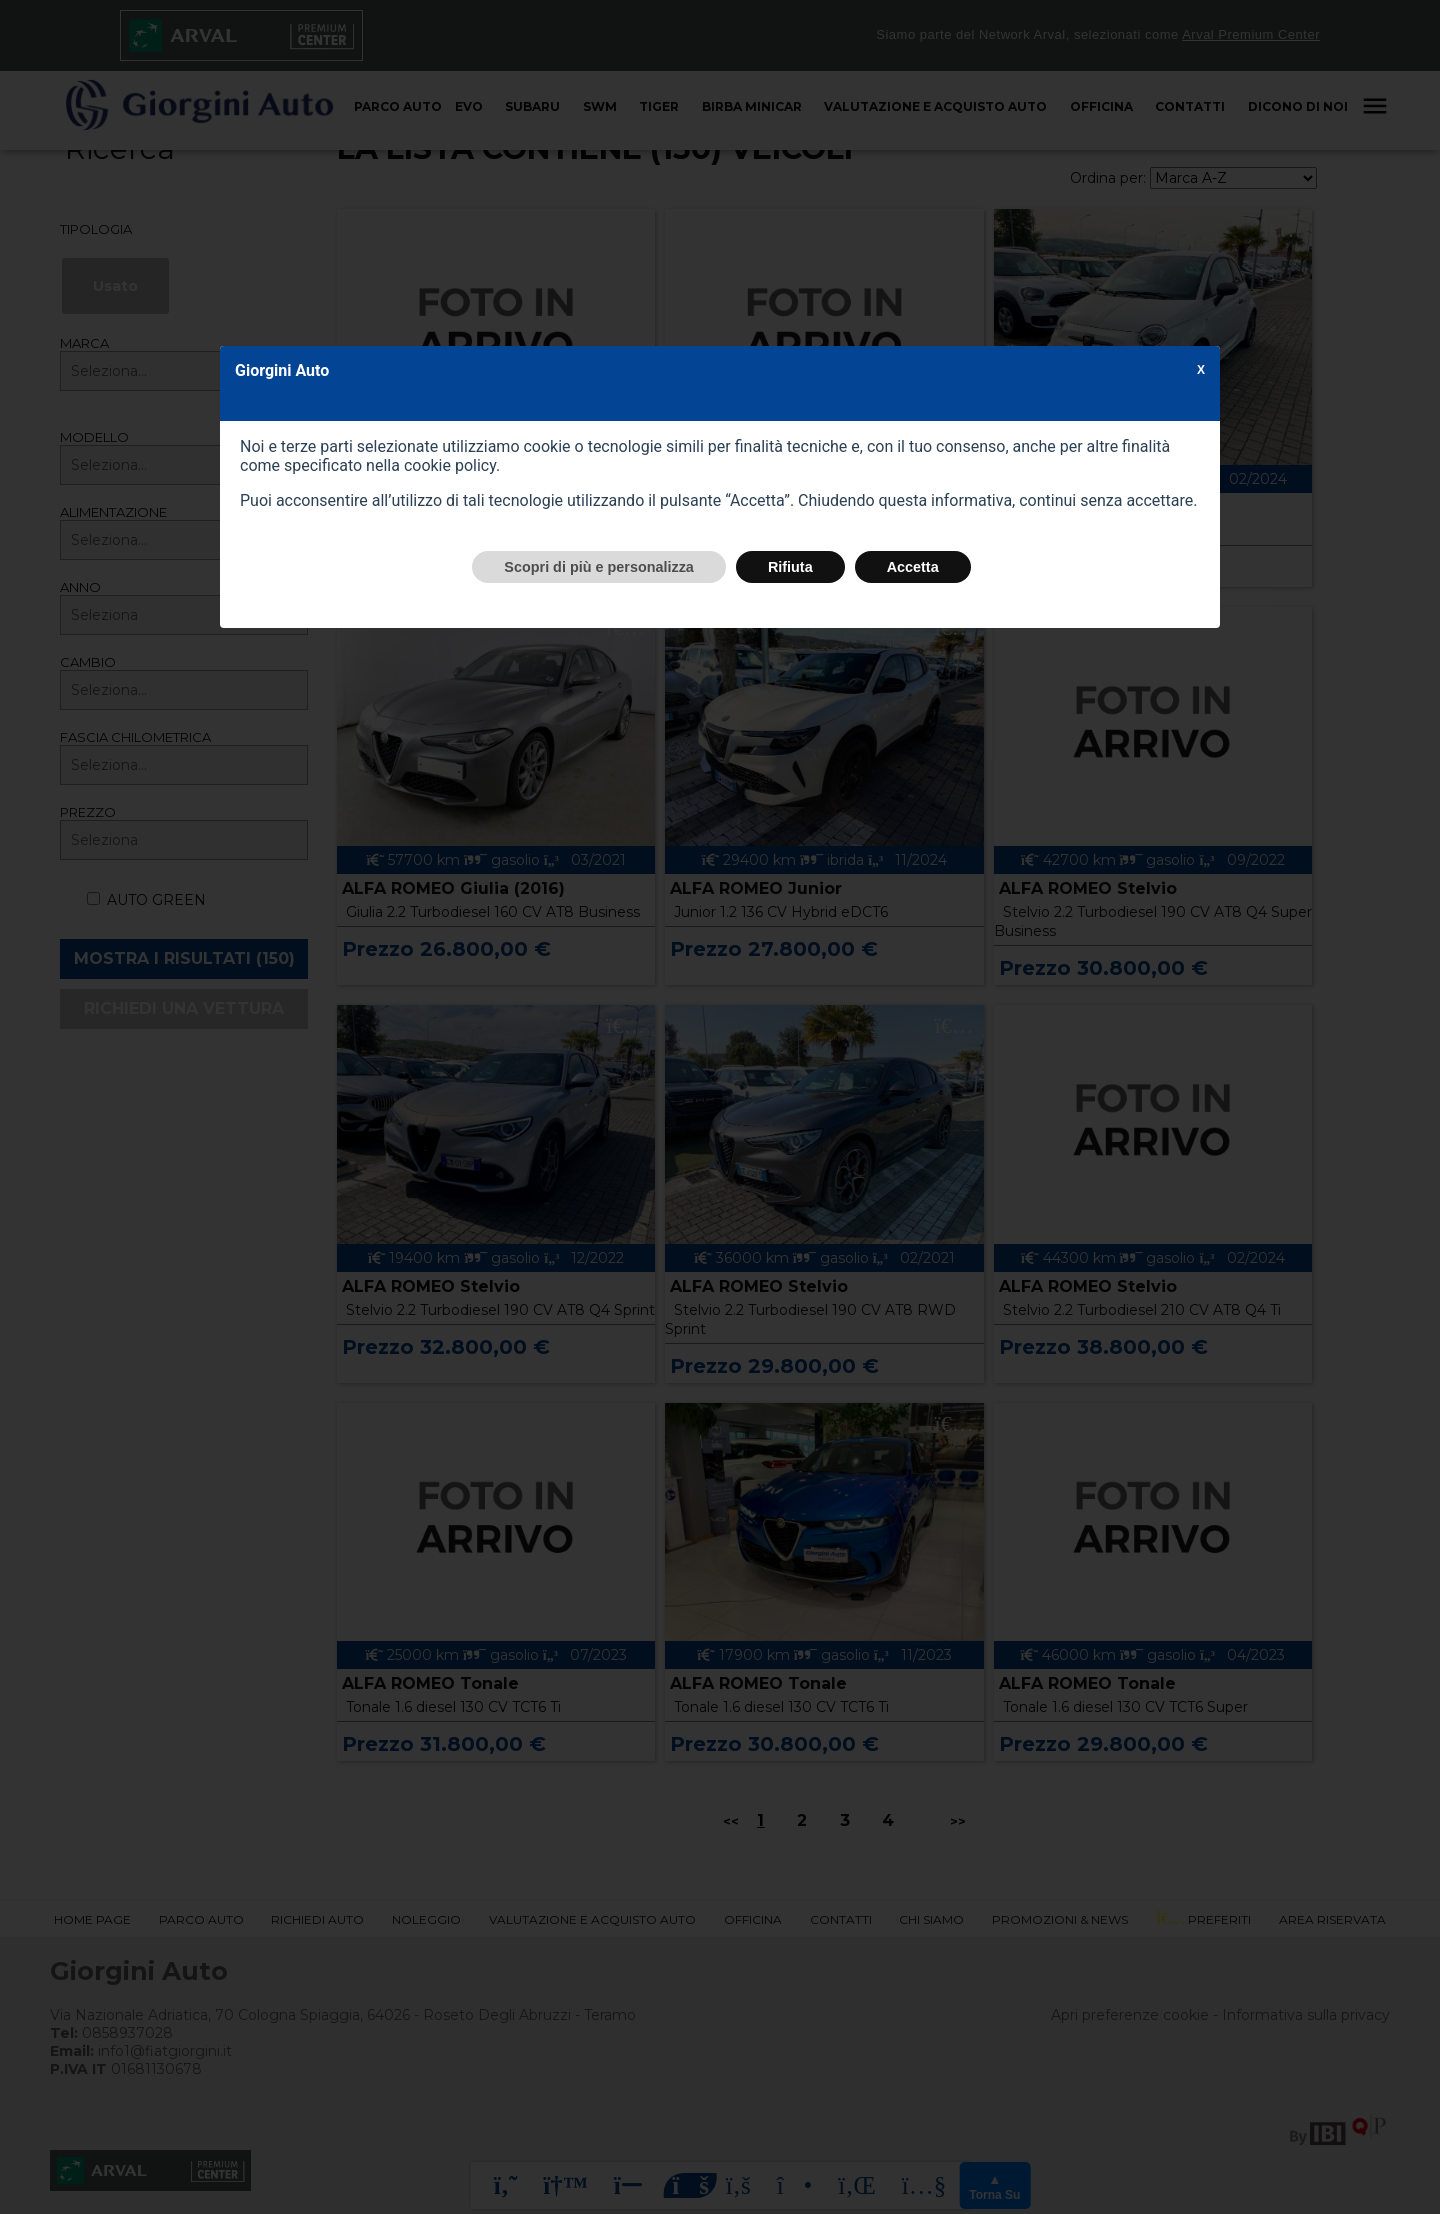  Describe the element at coordinates (450, 465) in the screenshot. I see `cookie policy` at that location.